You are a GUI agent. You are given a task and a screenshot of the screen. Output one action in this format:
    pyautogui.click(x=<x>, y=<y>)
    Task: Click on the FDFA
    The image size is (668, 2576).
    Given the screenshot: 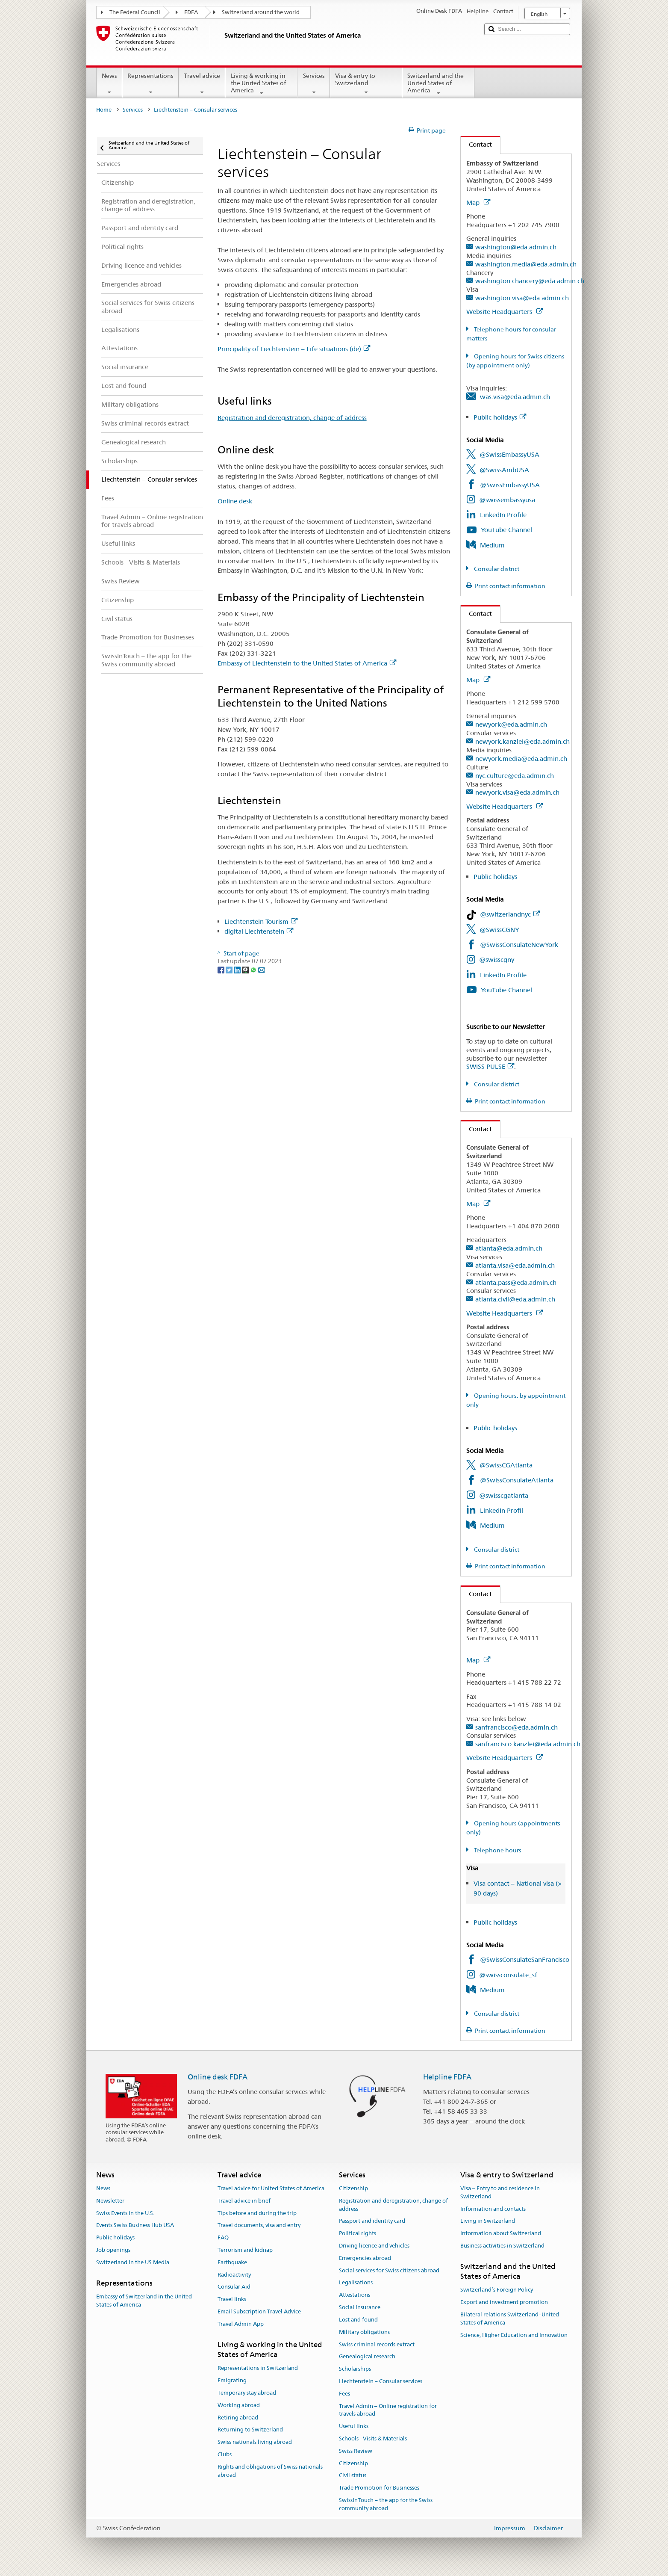 What is the action you would take?
    pyautogui.click(x=191, y=12)
    